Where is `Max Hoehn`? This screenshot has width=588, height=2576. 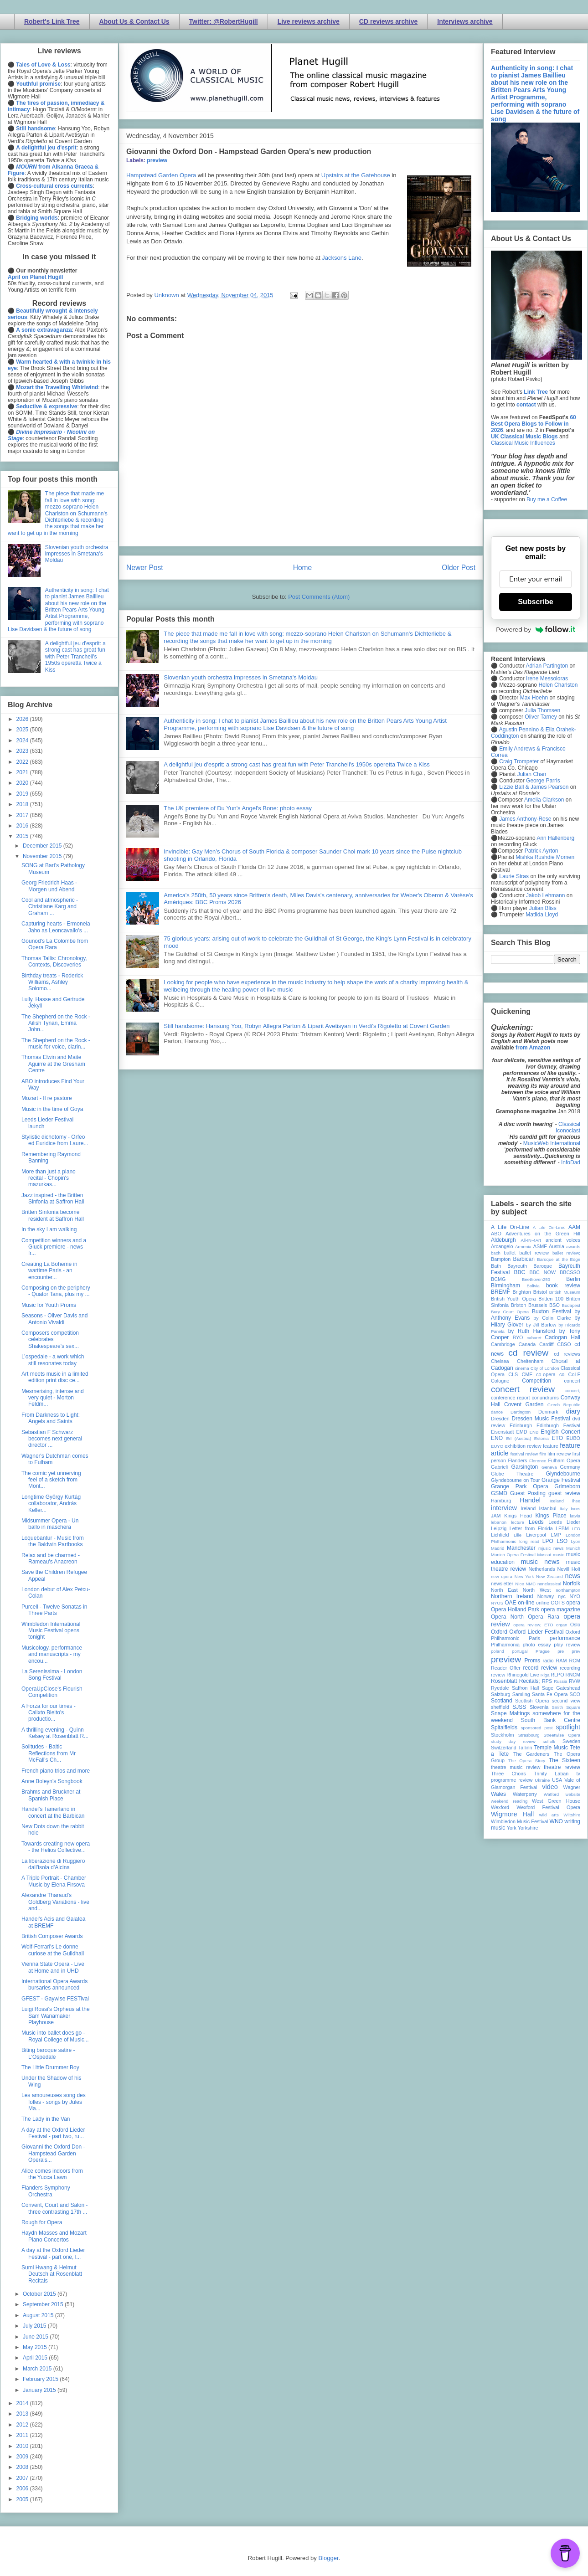 Max Hoehn is located at coordinates (534, 697).